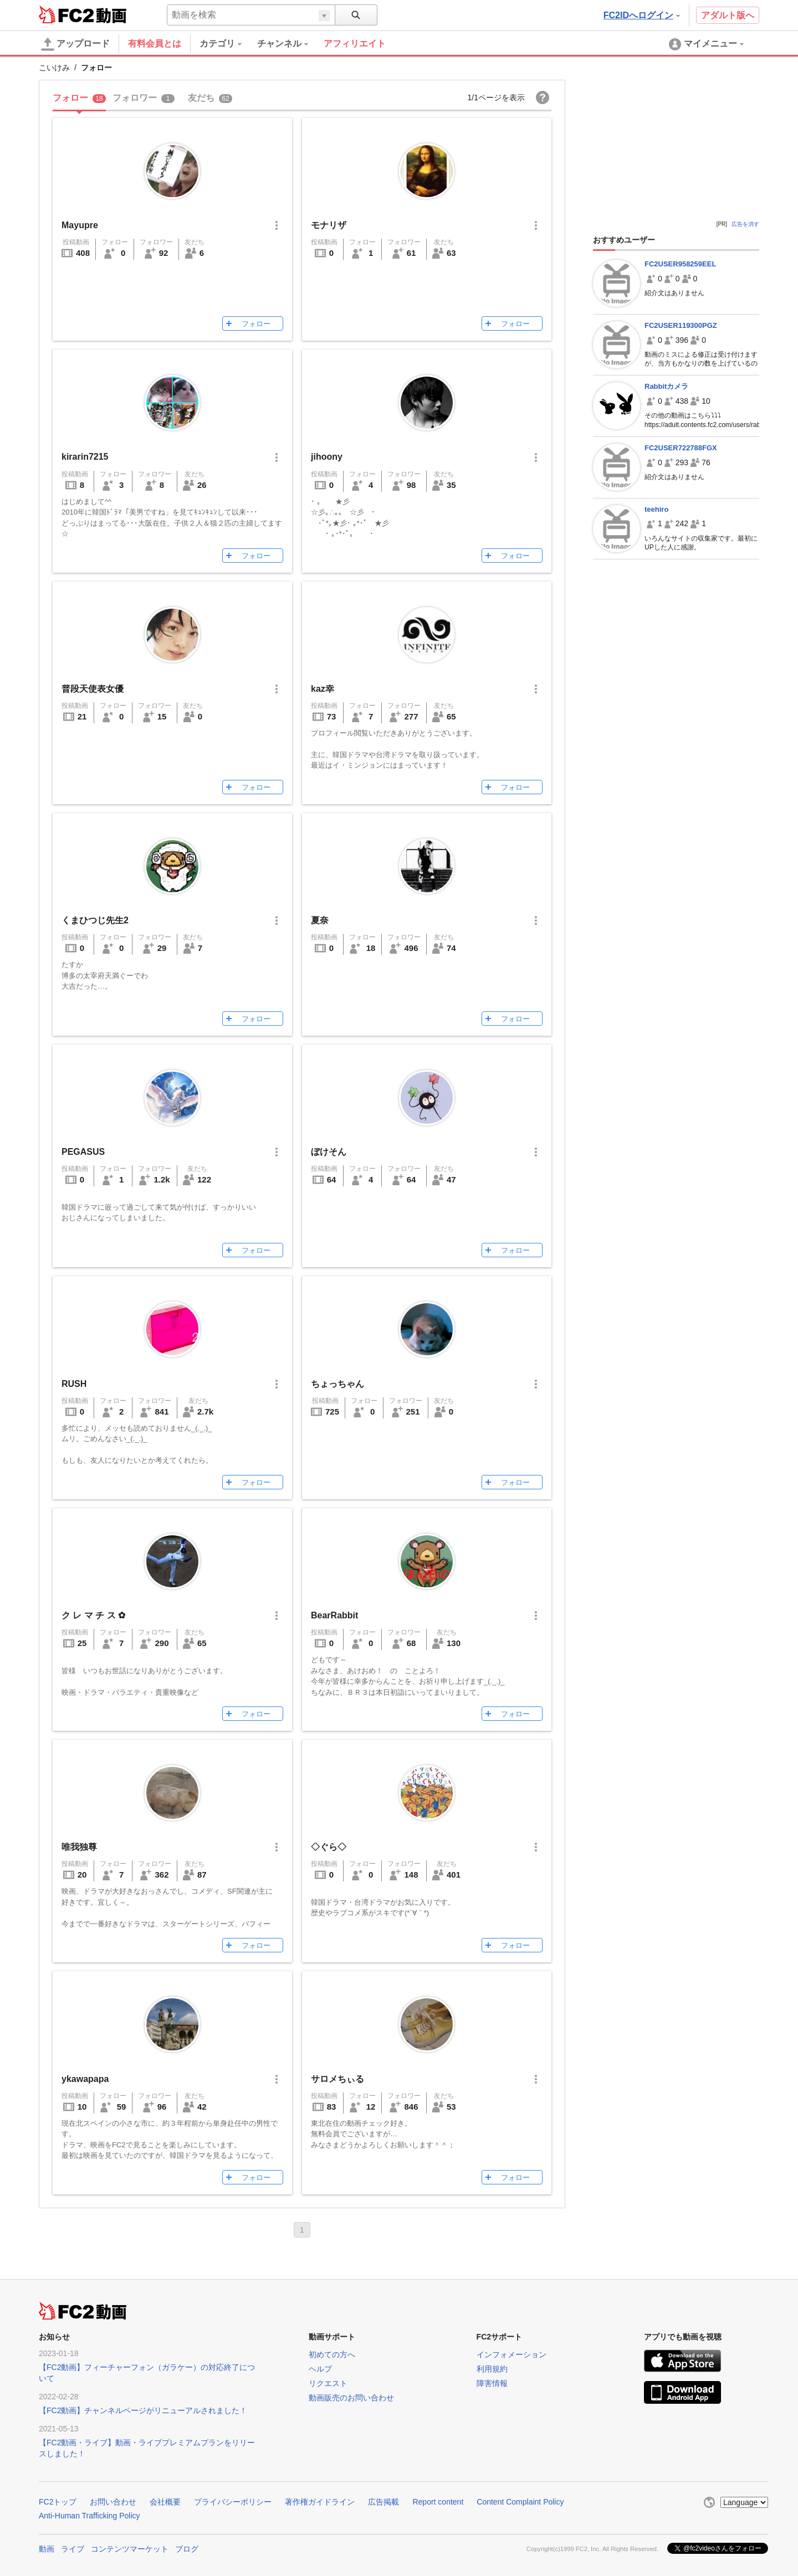  I want to click on 著作権ガイドライン, so click(320, 2501).